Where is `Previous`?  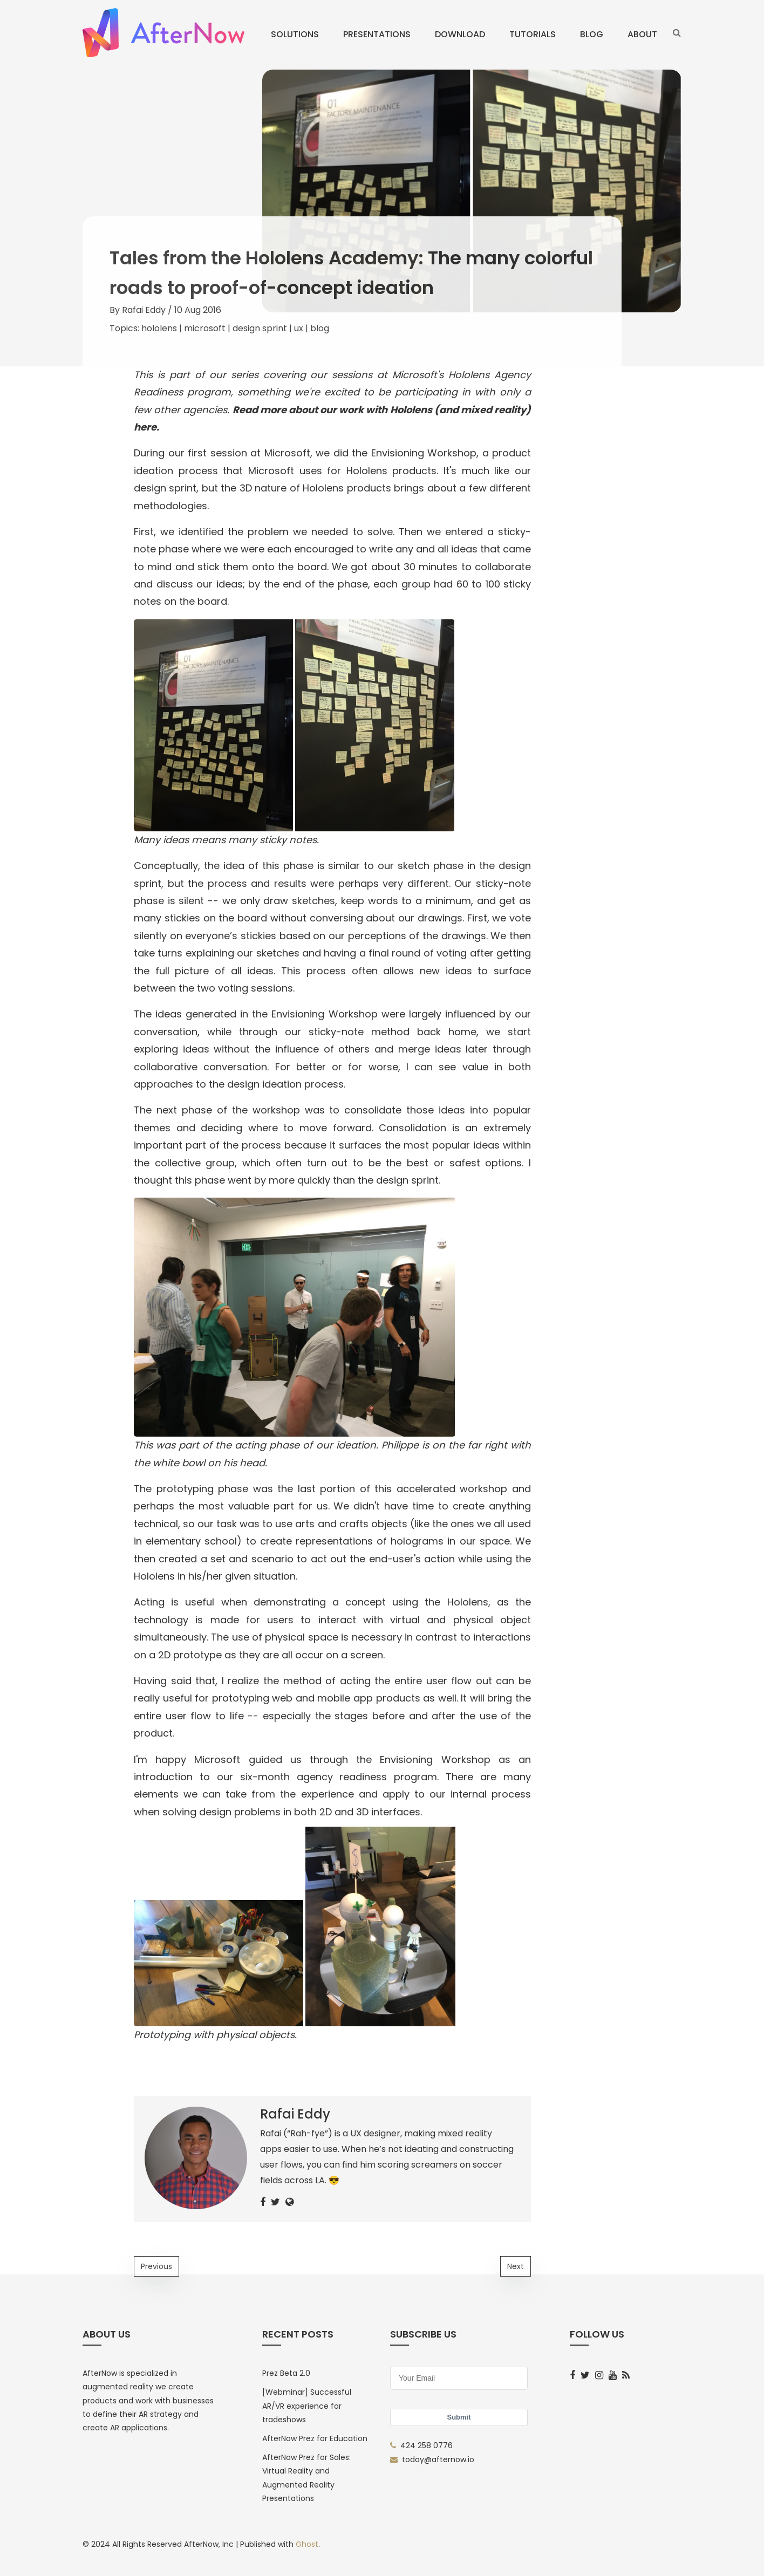 Previous is located at coordinates (156, 2266).